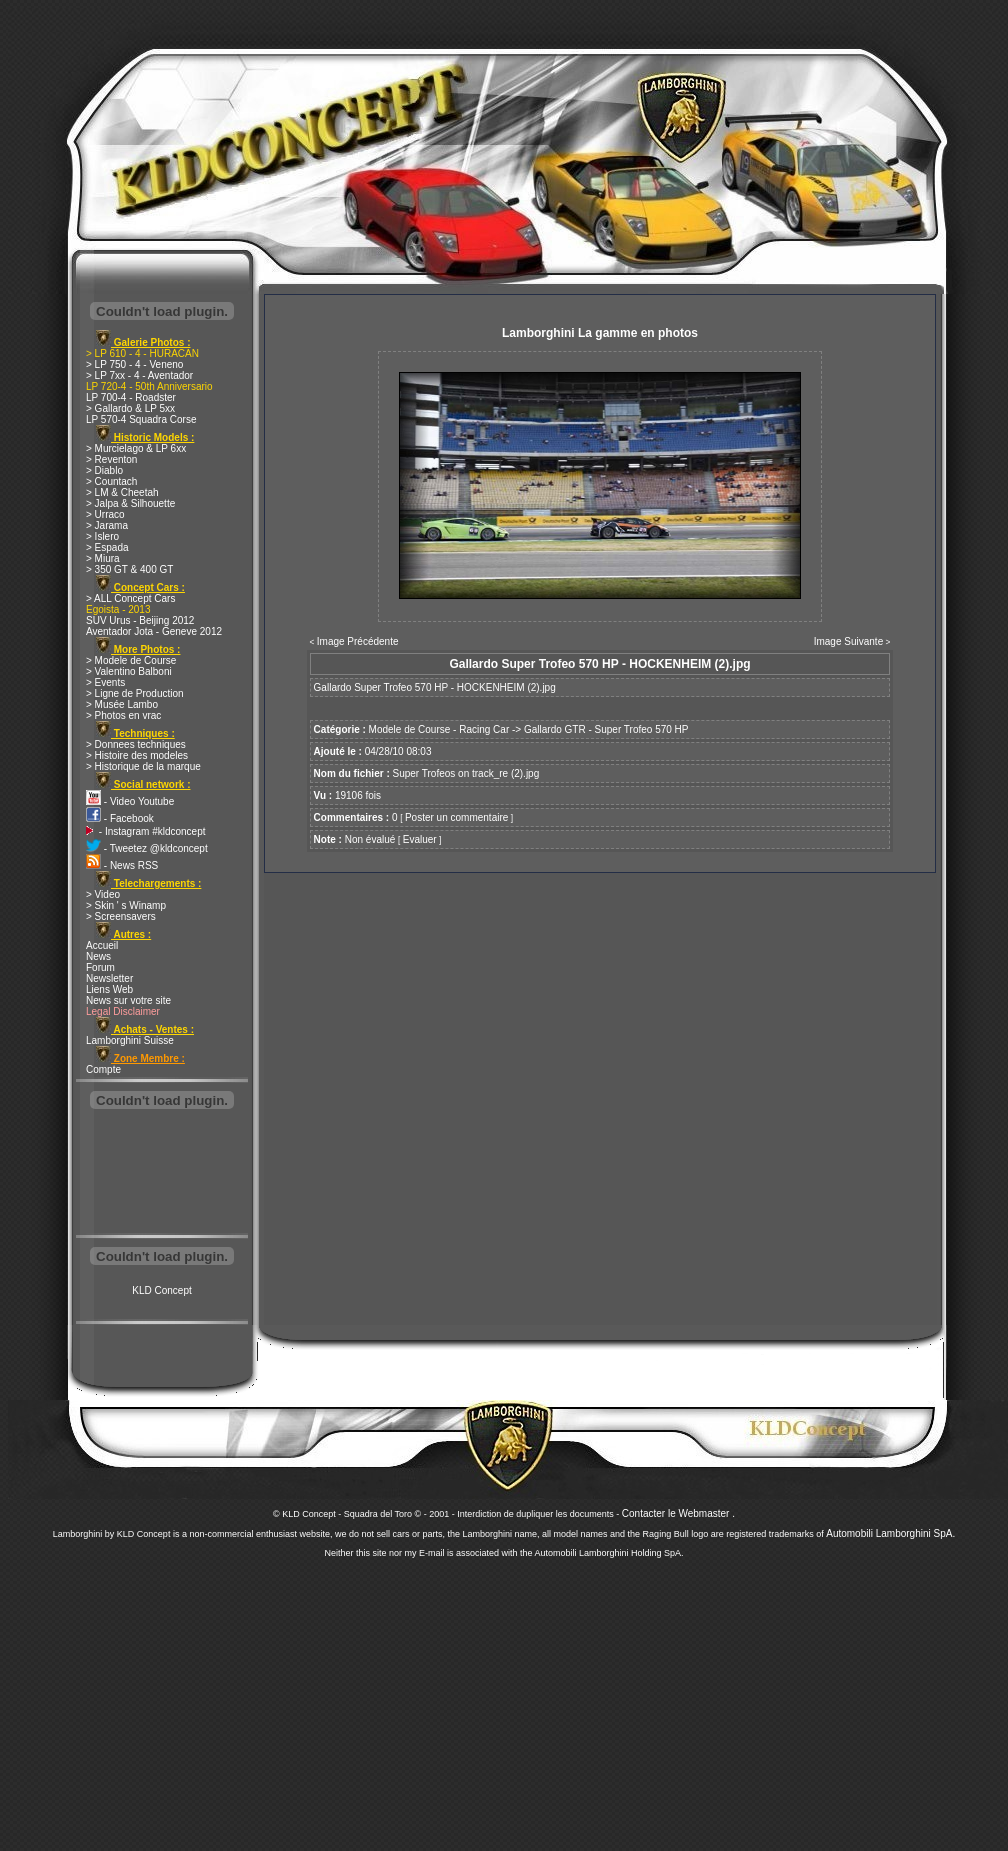  Describe the element at coordinates (107, 525) in the screenshot. I see `> Jarama` at that location.